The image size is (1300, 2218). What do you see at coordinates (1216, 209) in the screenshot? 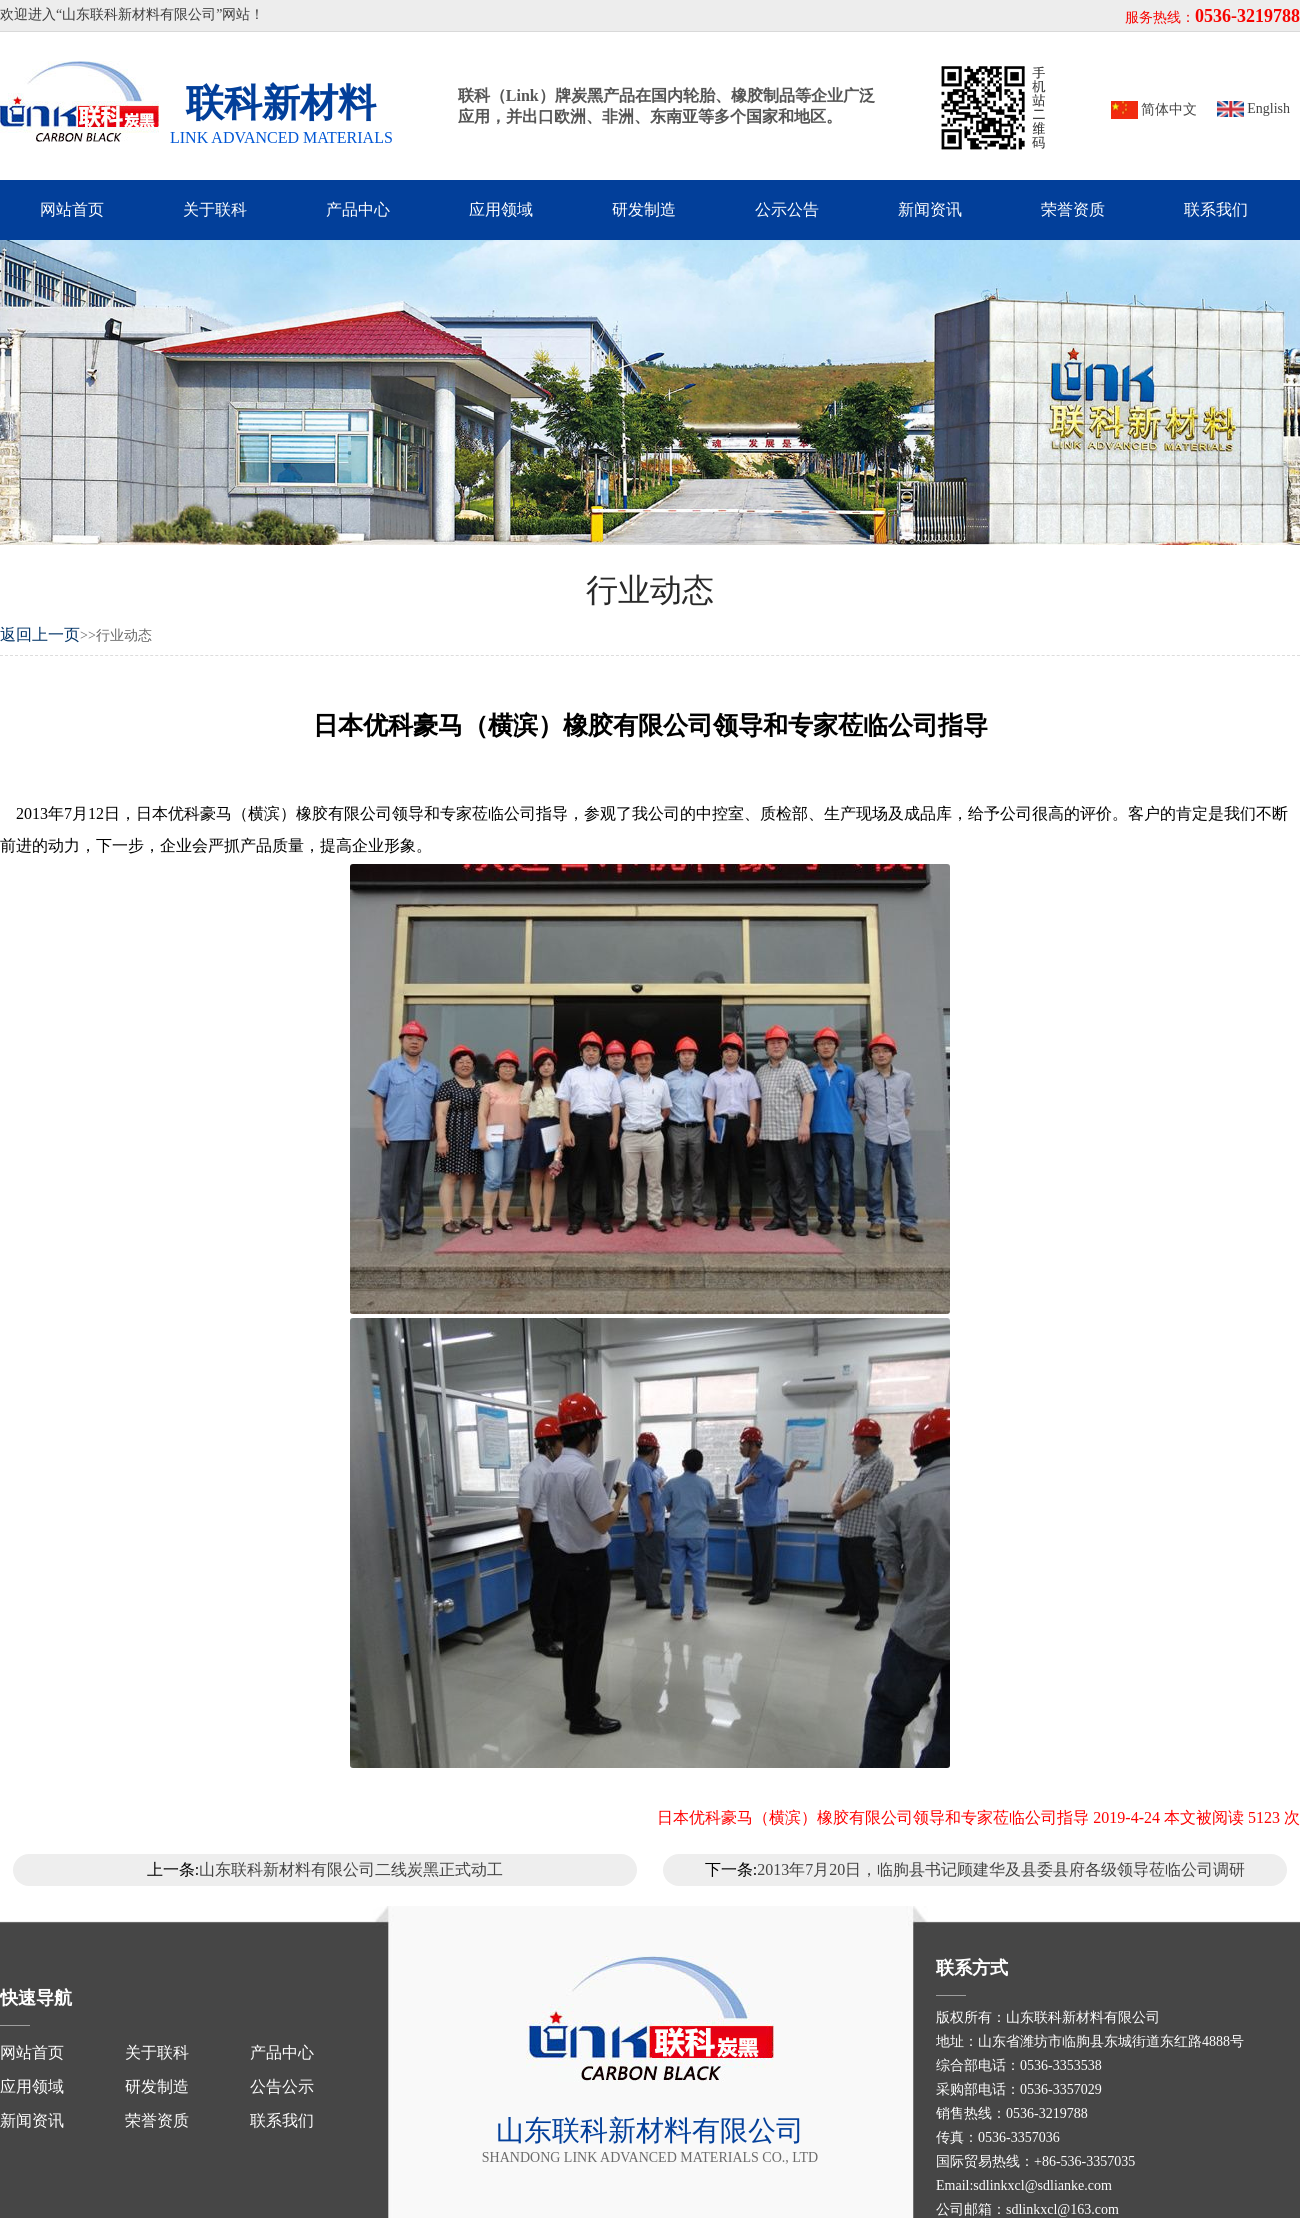
I see `联系我们` at bounding box center [1216, 209].